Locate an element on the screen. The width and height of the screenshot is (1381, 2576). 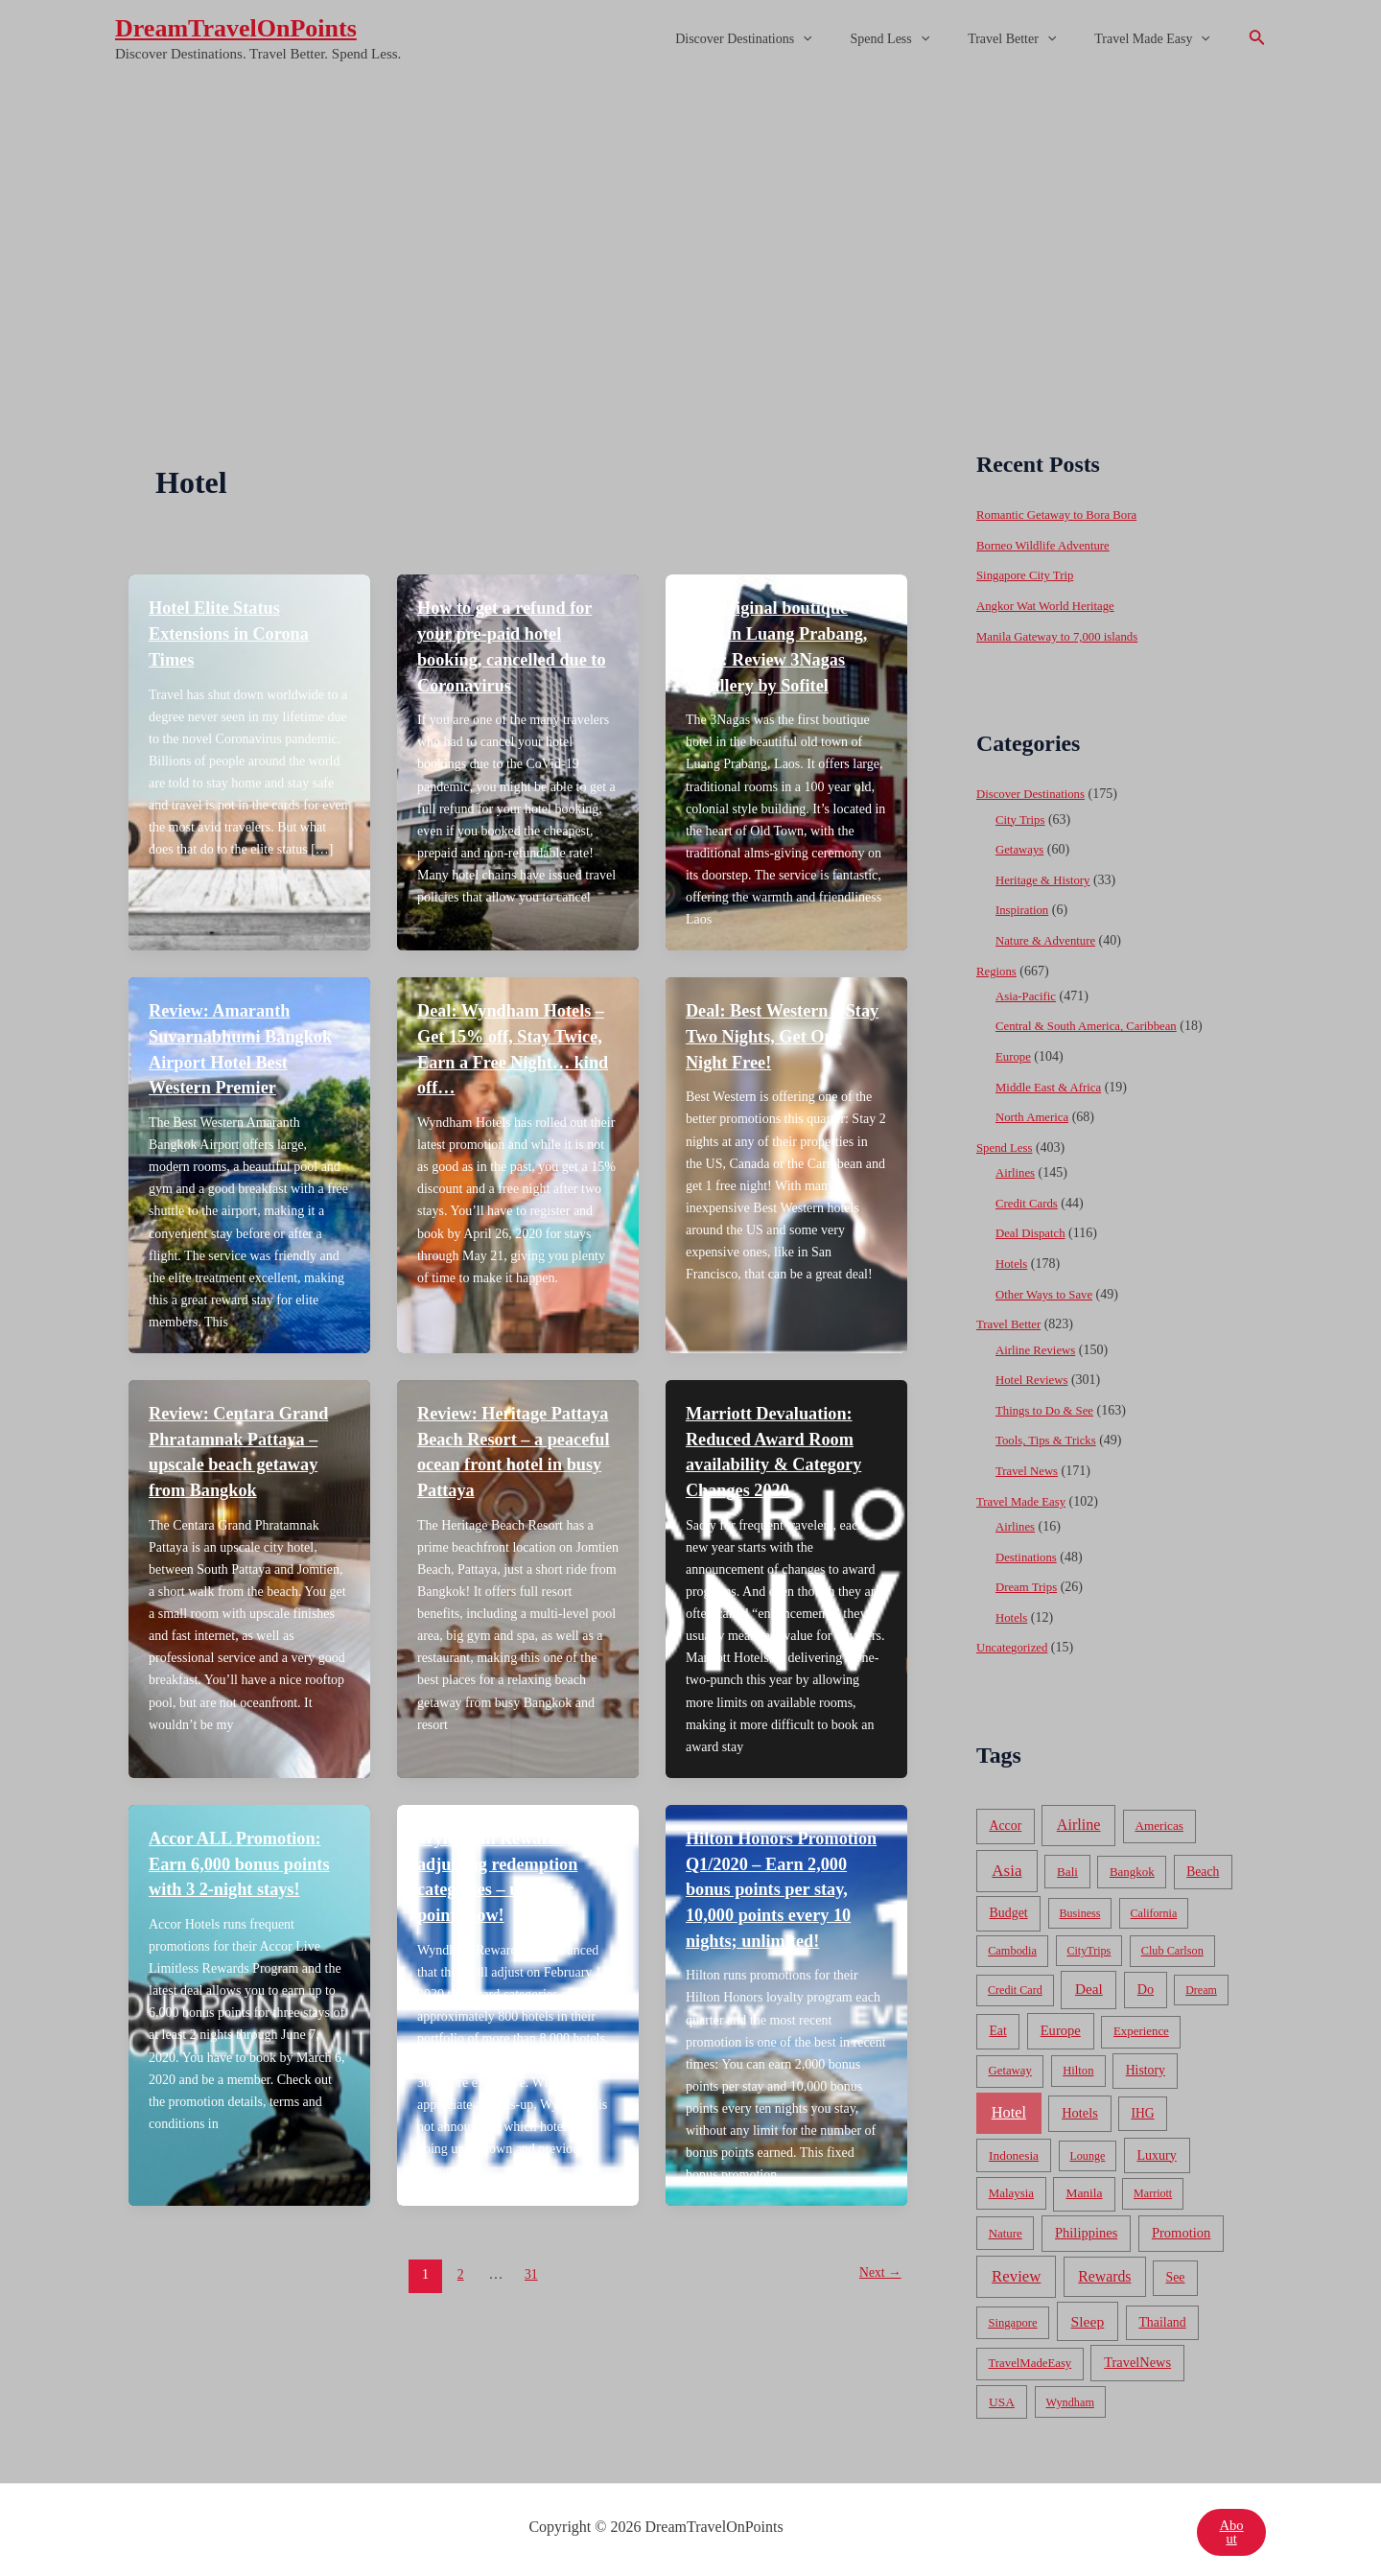
Central & South America, Caribbean is located at coordinates (1094, 1025).